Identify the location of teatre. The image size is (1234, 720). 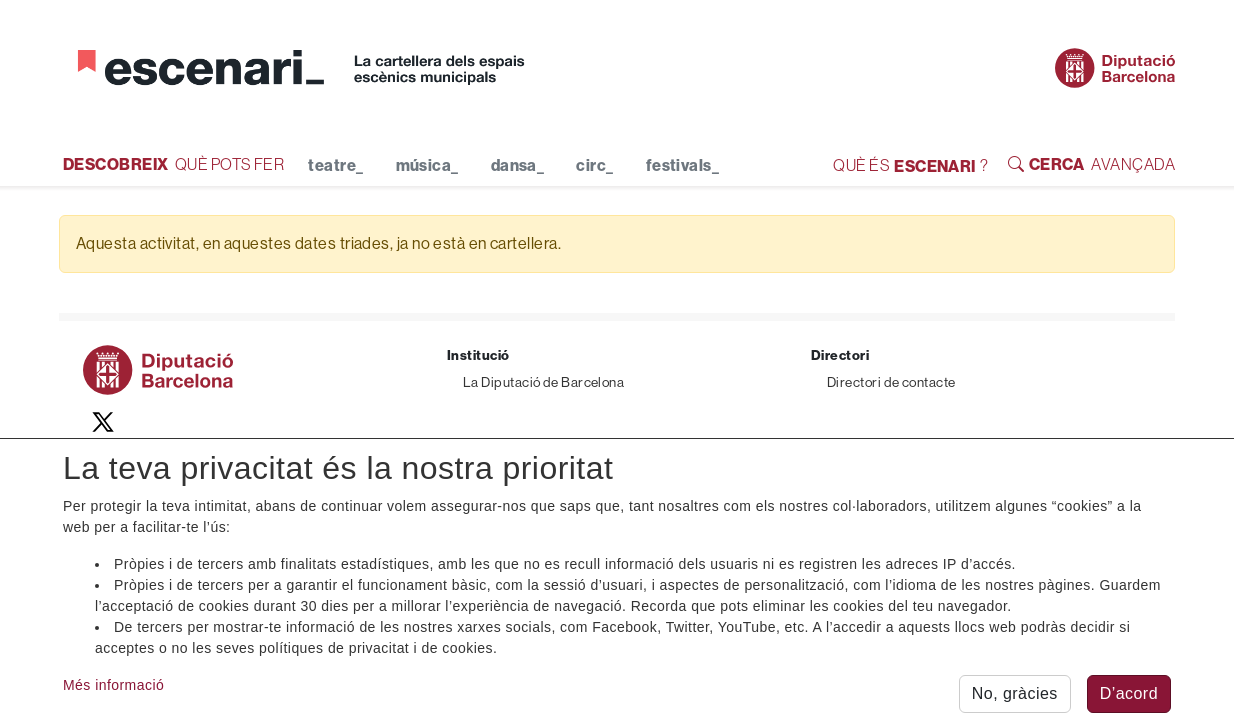
(335, 165).